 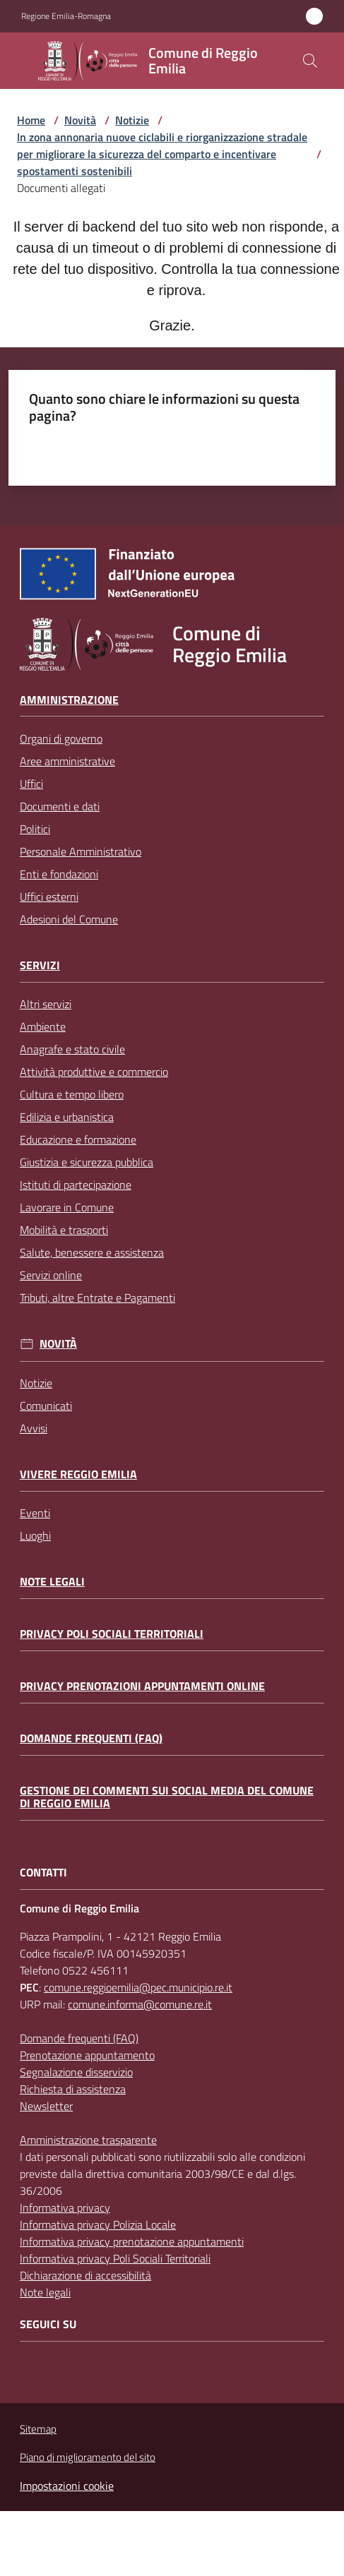 What do you see at coordinates (61, 738) in the screenshot?
I see `Organi di governo` at bounding box center [61, 738].